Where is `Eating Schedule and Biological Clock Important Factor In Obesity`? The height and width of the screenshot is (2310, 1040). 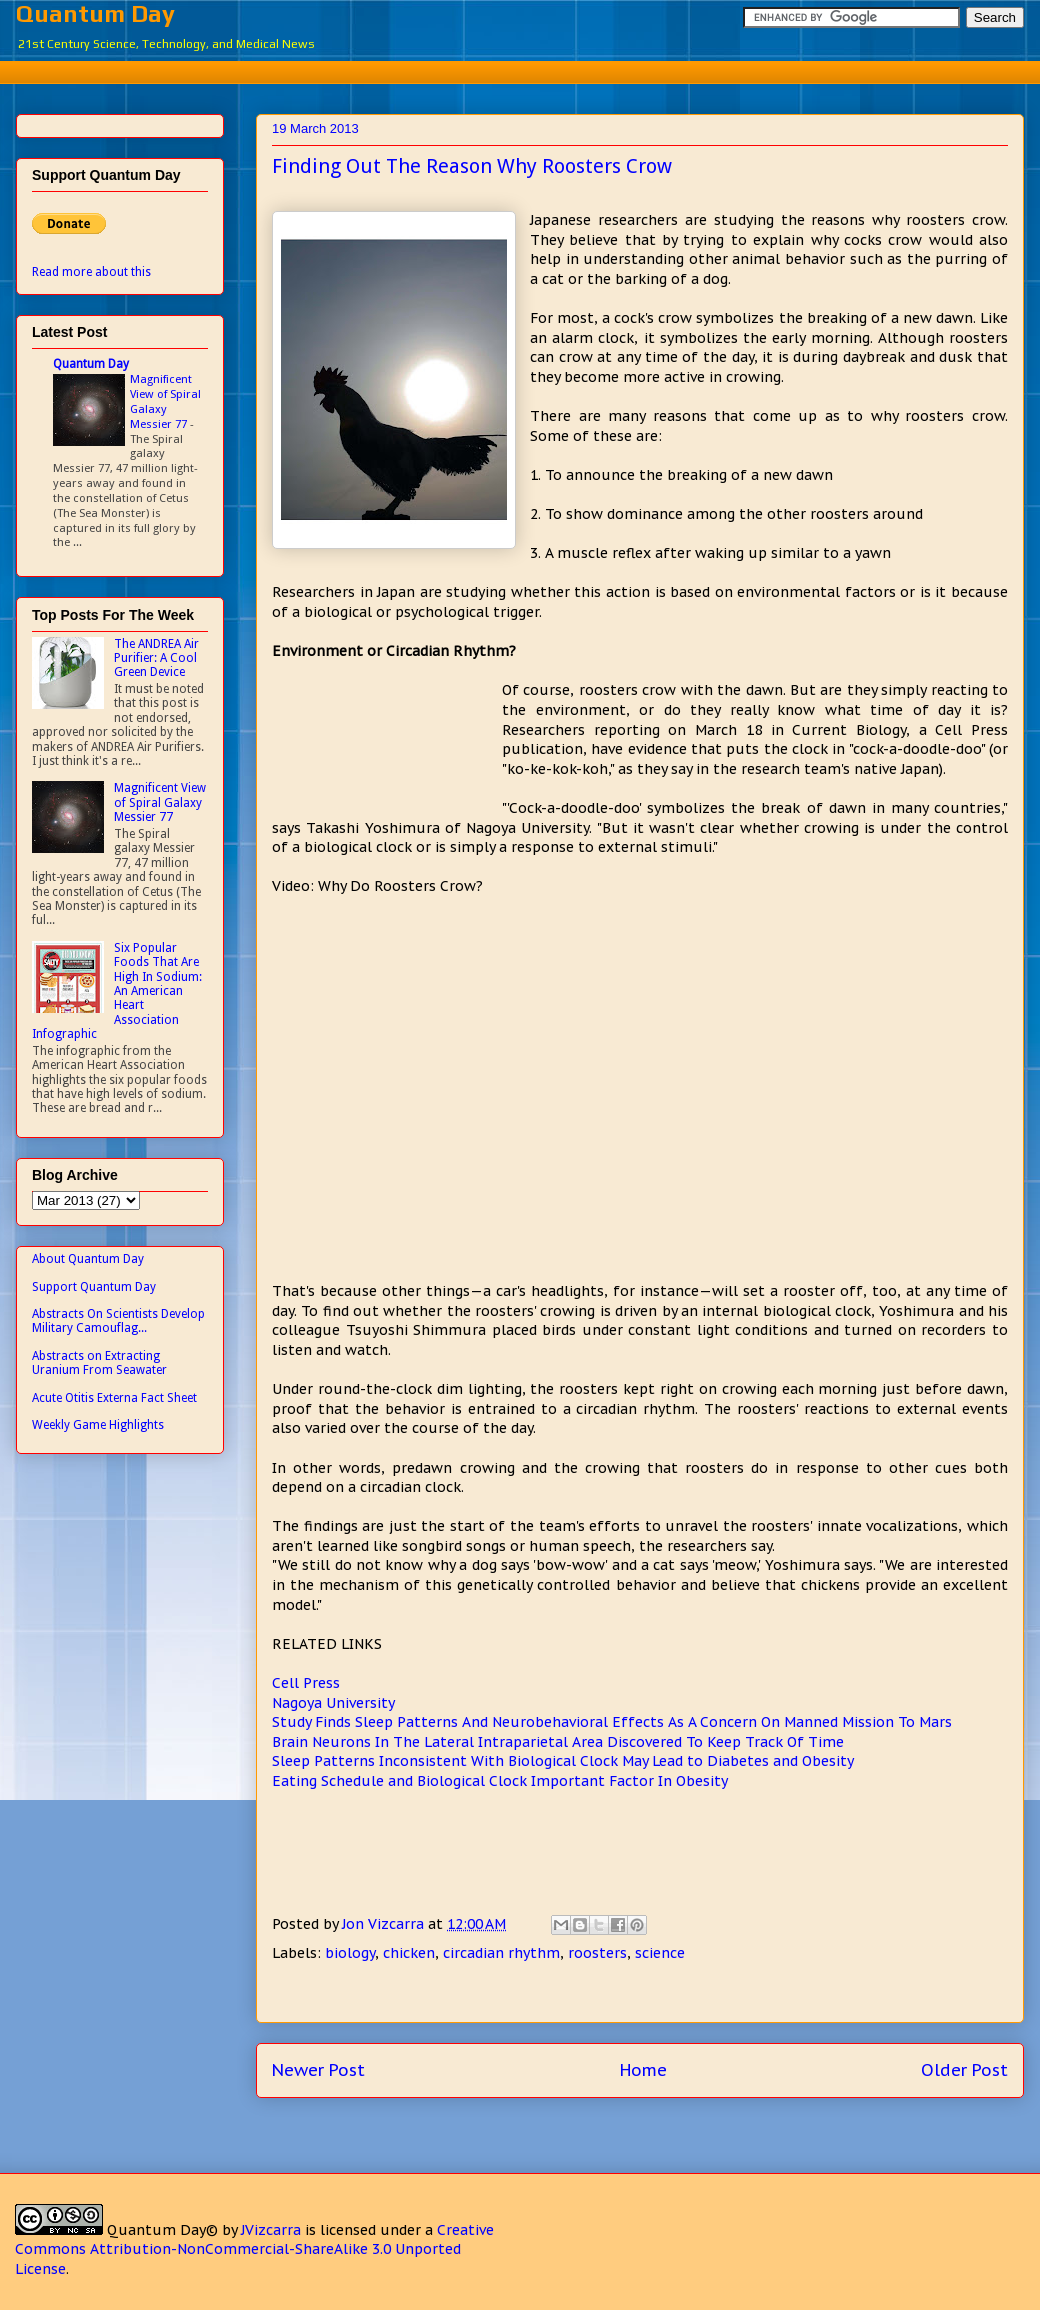 Eating Schedule and Biological Clock Important Factor In Obesity is located at coordinates (500, 1781).